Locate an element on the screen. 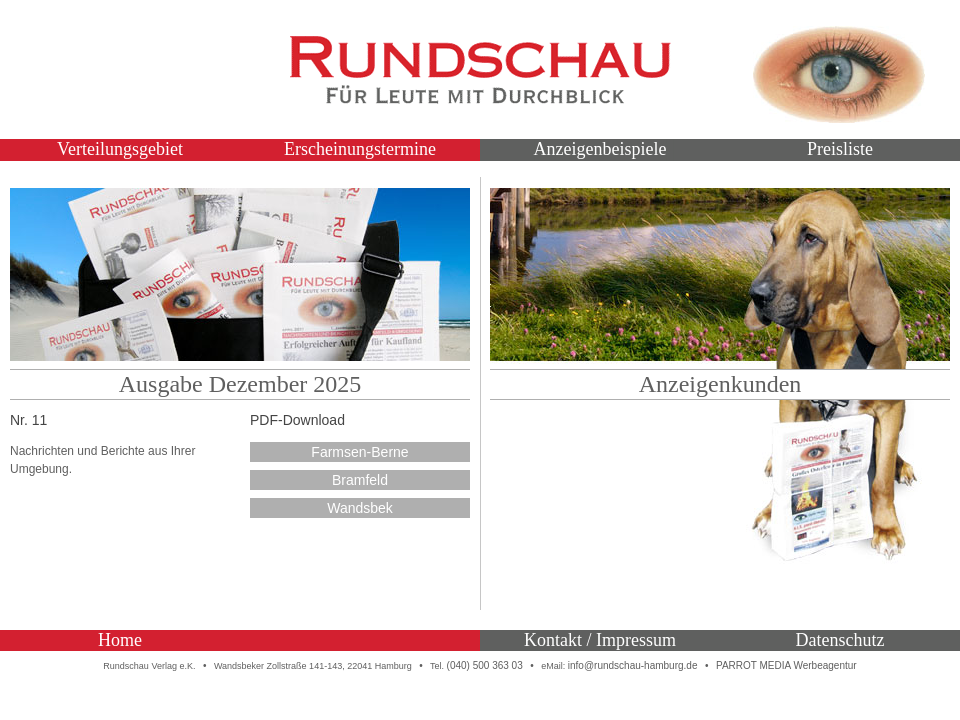 This screenshot has width=960, height=720. Datenschutz is located at coordinates (840, 640).